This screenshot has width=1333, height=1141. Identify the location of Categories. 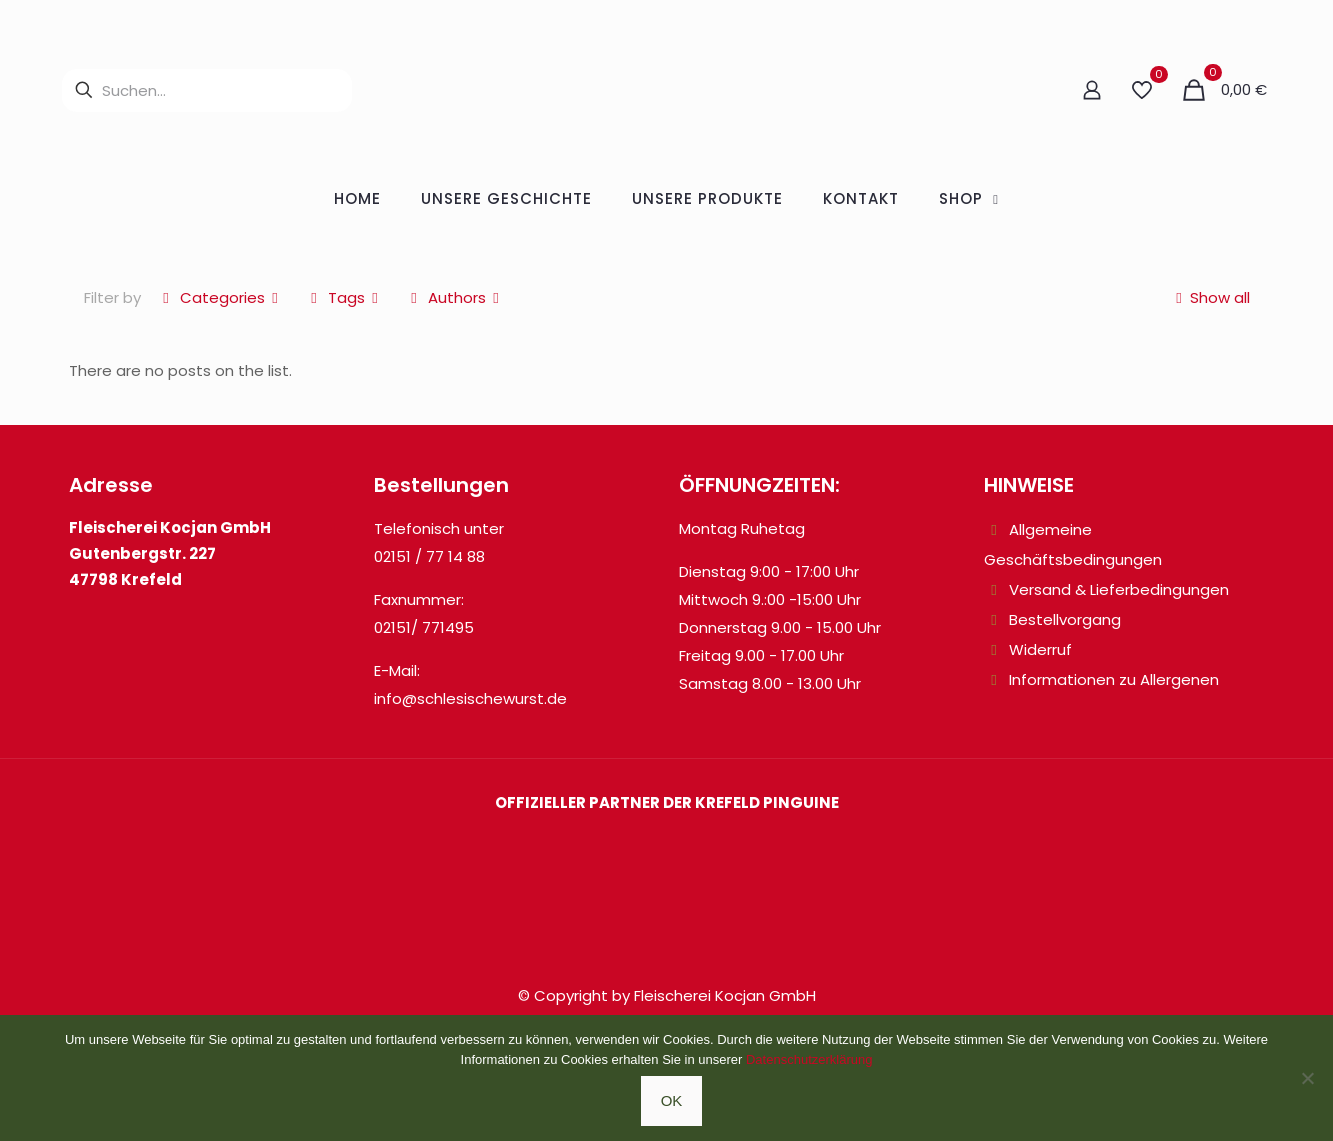
(221, 297).